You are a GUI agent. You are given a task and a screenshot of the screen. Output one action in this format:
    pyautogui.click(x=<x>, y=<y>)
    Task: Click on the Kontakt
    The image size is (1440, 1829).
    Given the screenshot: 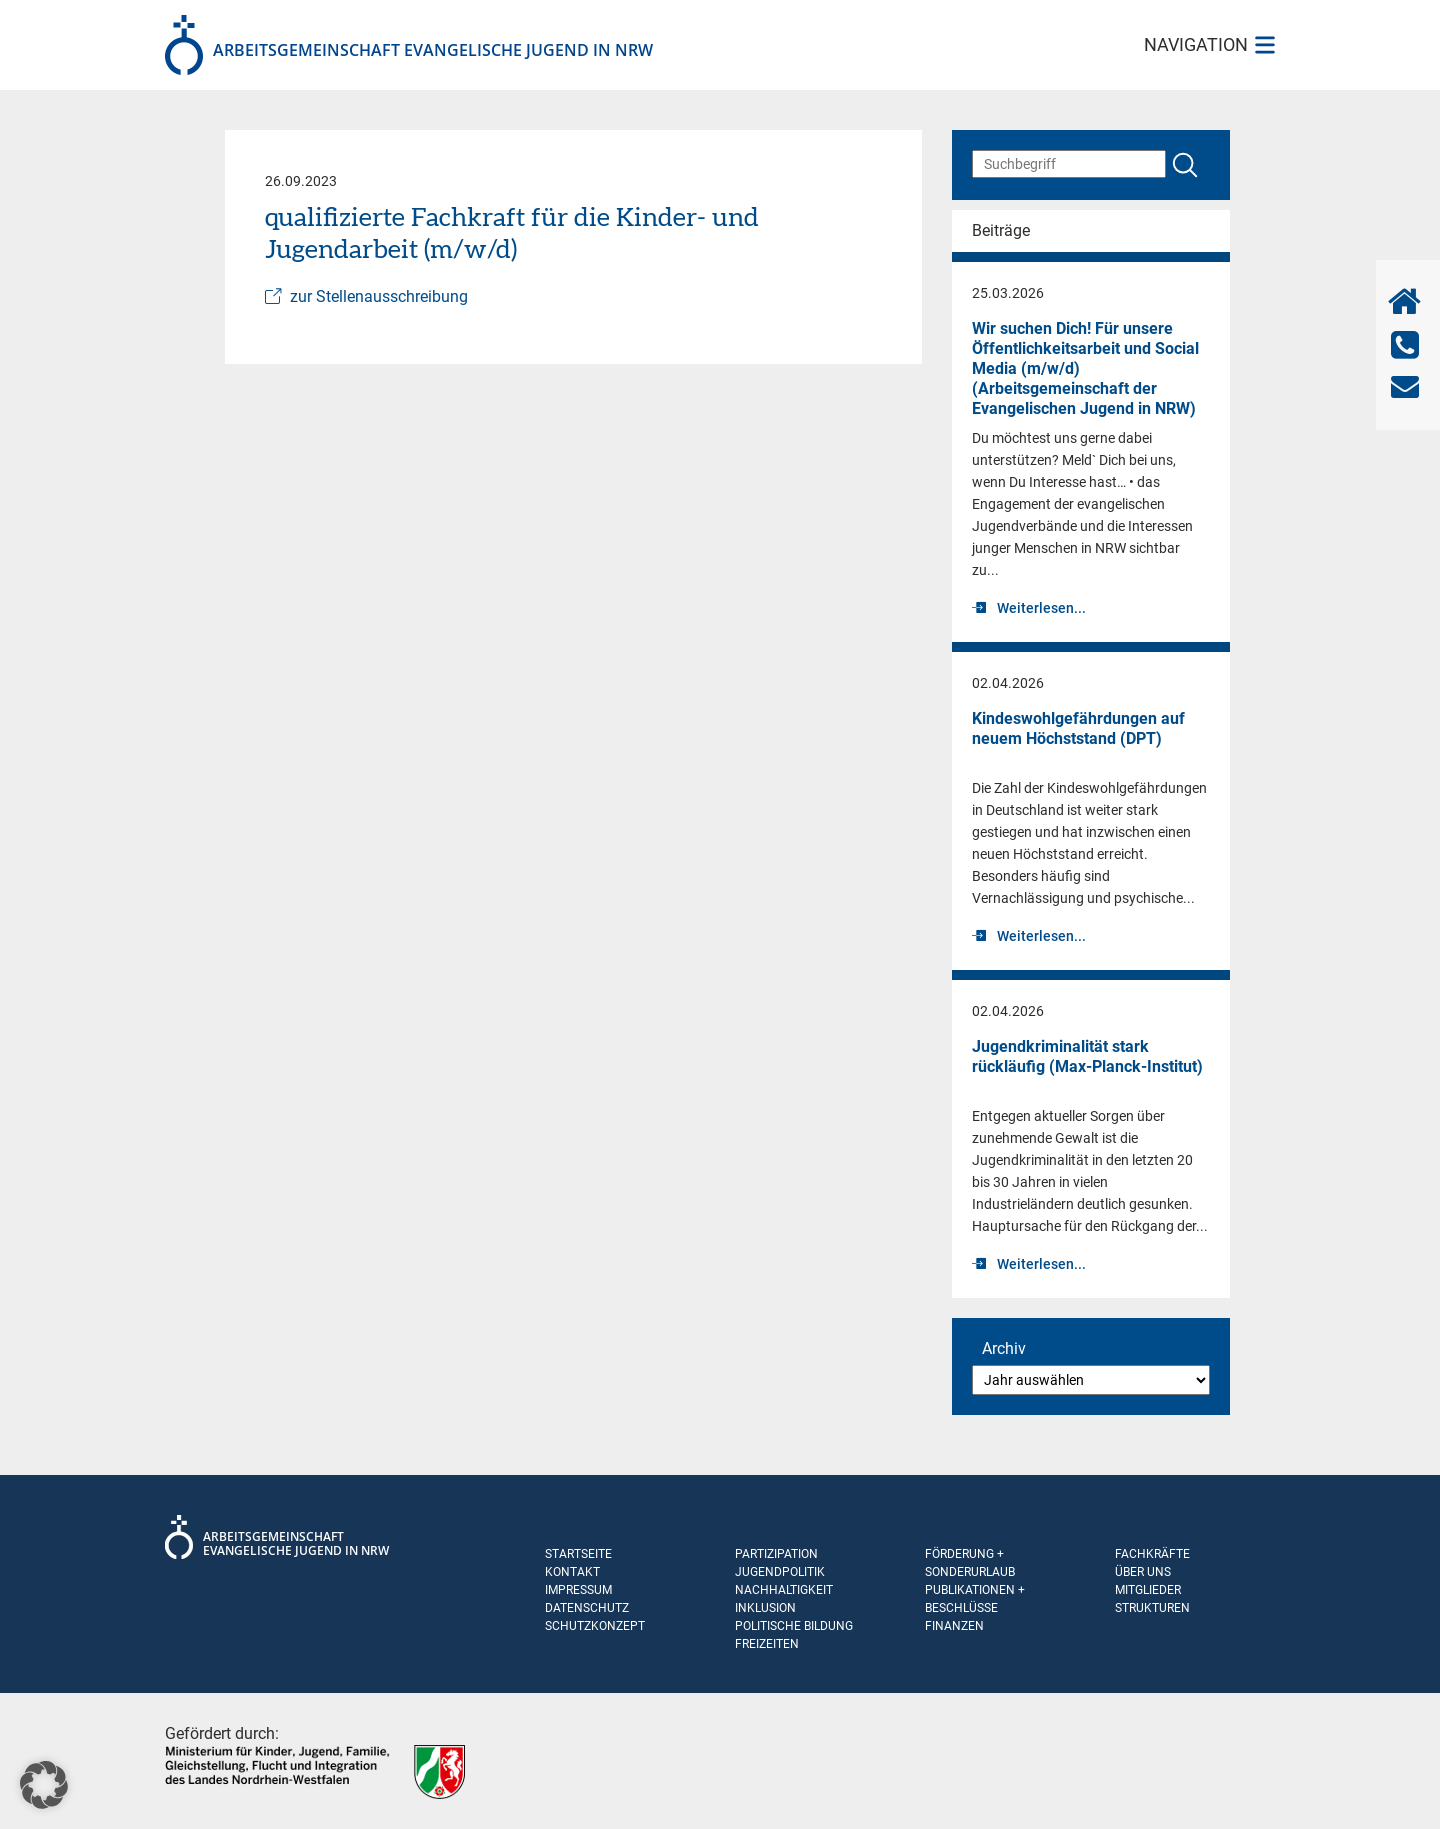 What is the action you would take?
    pyautogui.click(x=572, y=1572)
    